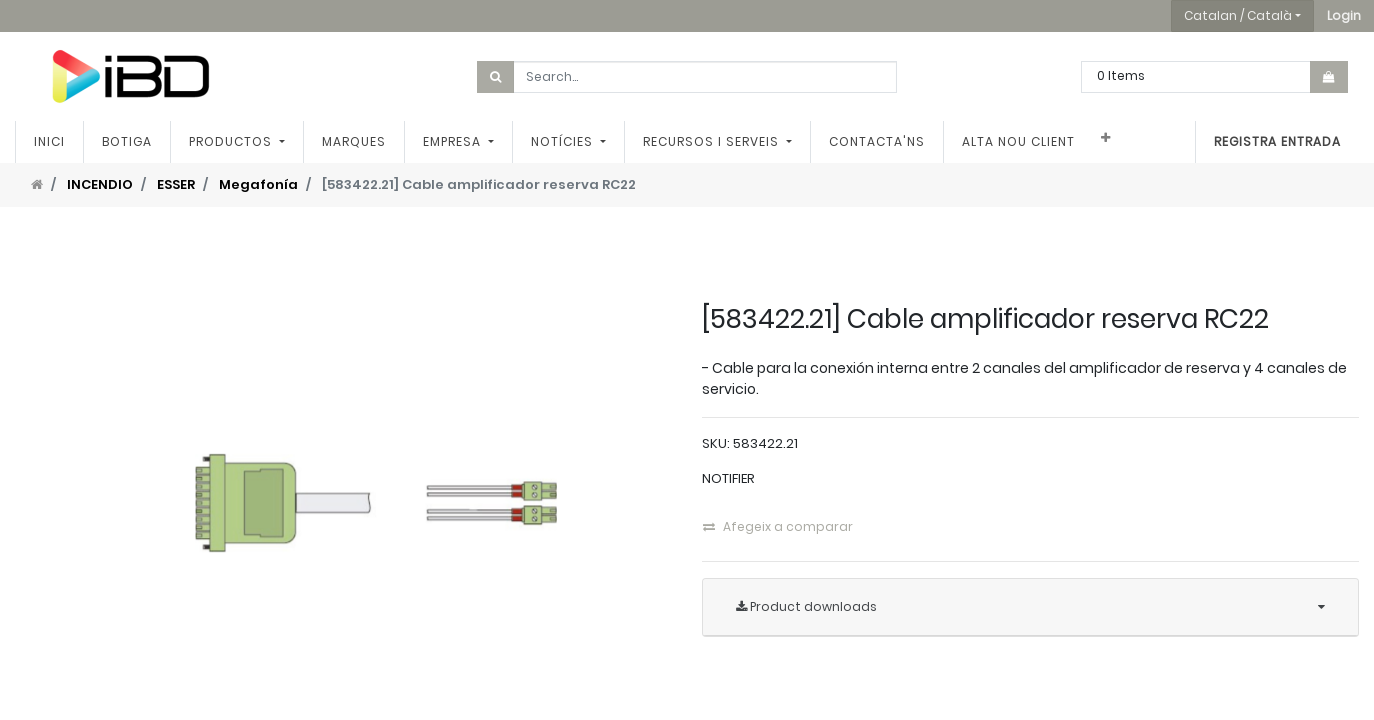 The image size is (1374, 720). What do you see at coordinates (1344, 16) in the screenshot?
I see `[button]` at bounding box center [1344, 16].